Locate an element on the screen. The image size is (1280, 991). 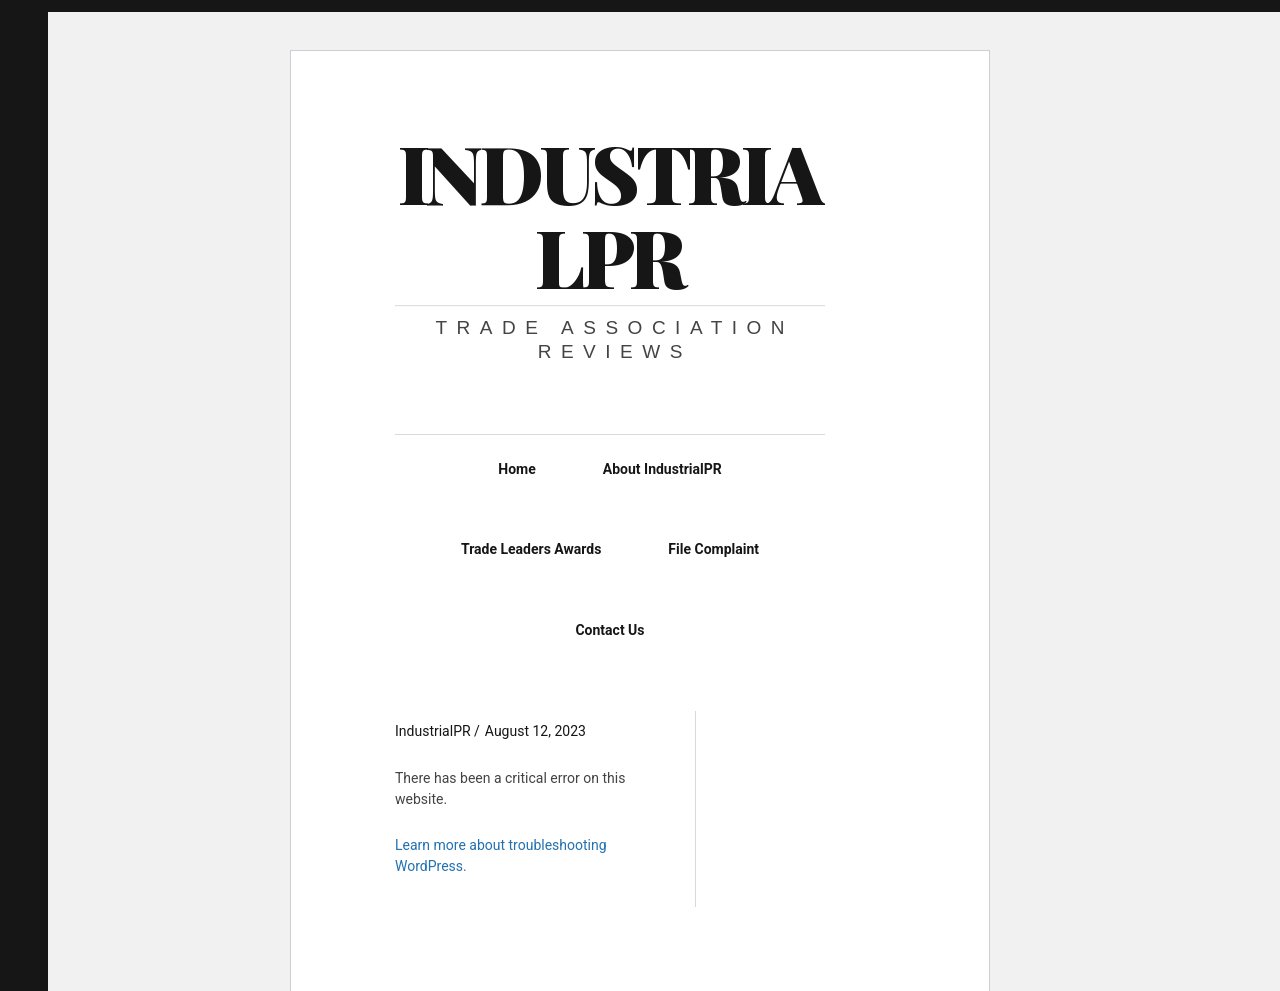
Contact Us is located at coordinates (609, 630).